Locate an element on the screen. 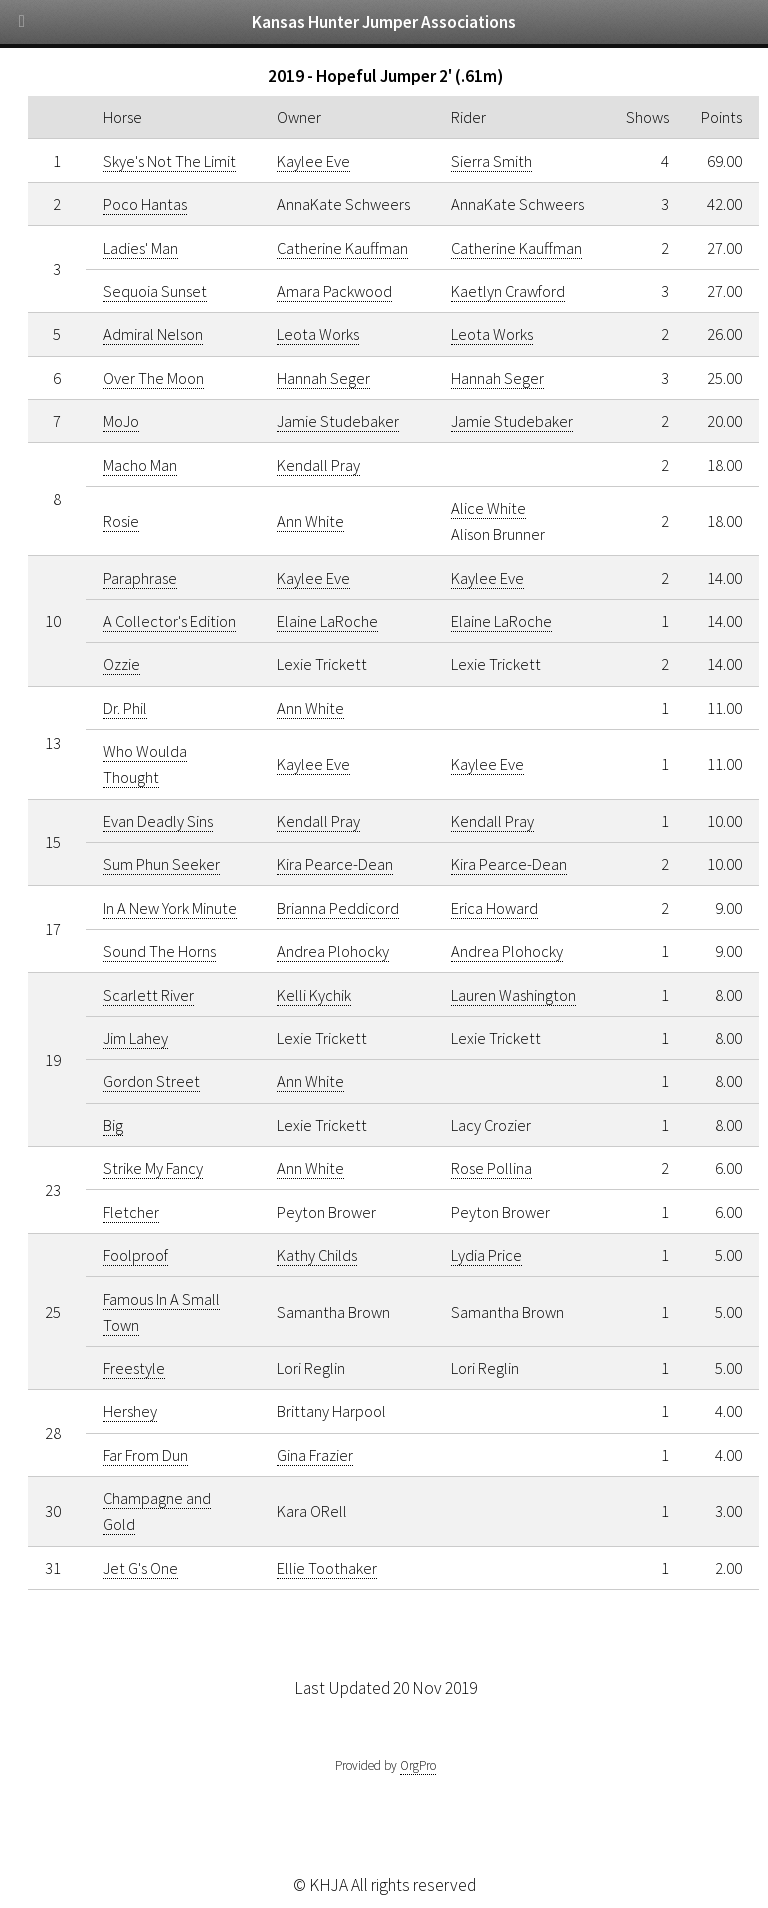  Far From Dun is located at coordinates (145, 1455).